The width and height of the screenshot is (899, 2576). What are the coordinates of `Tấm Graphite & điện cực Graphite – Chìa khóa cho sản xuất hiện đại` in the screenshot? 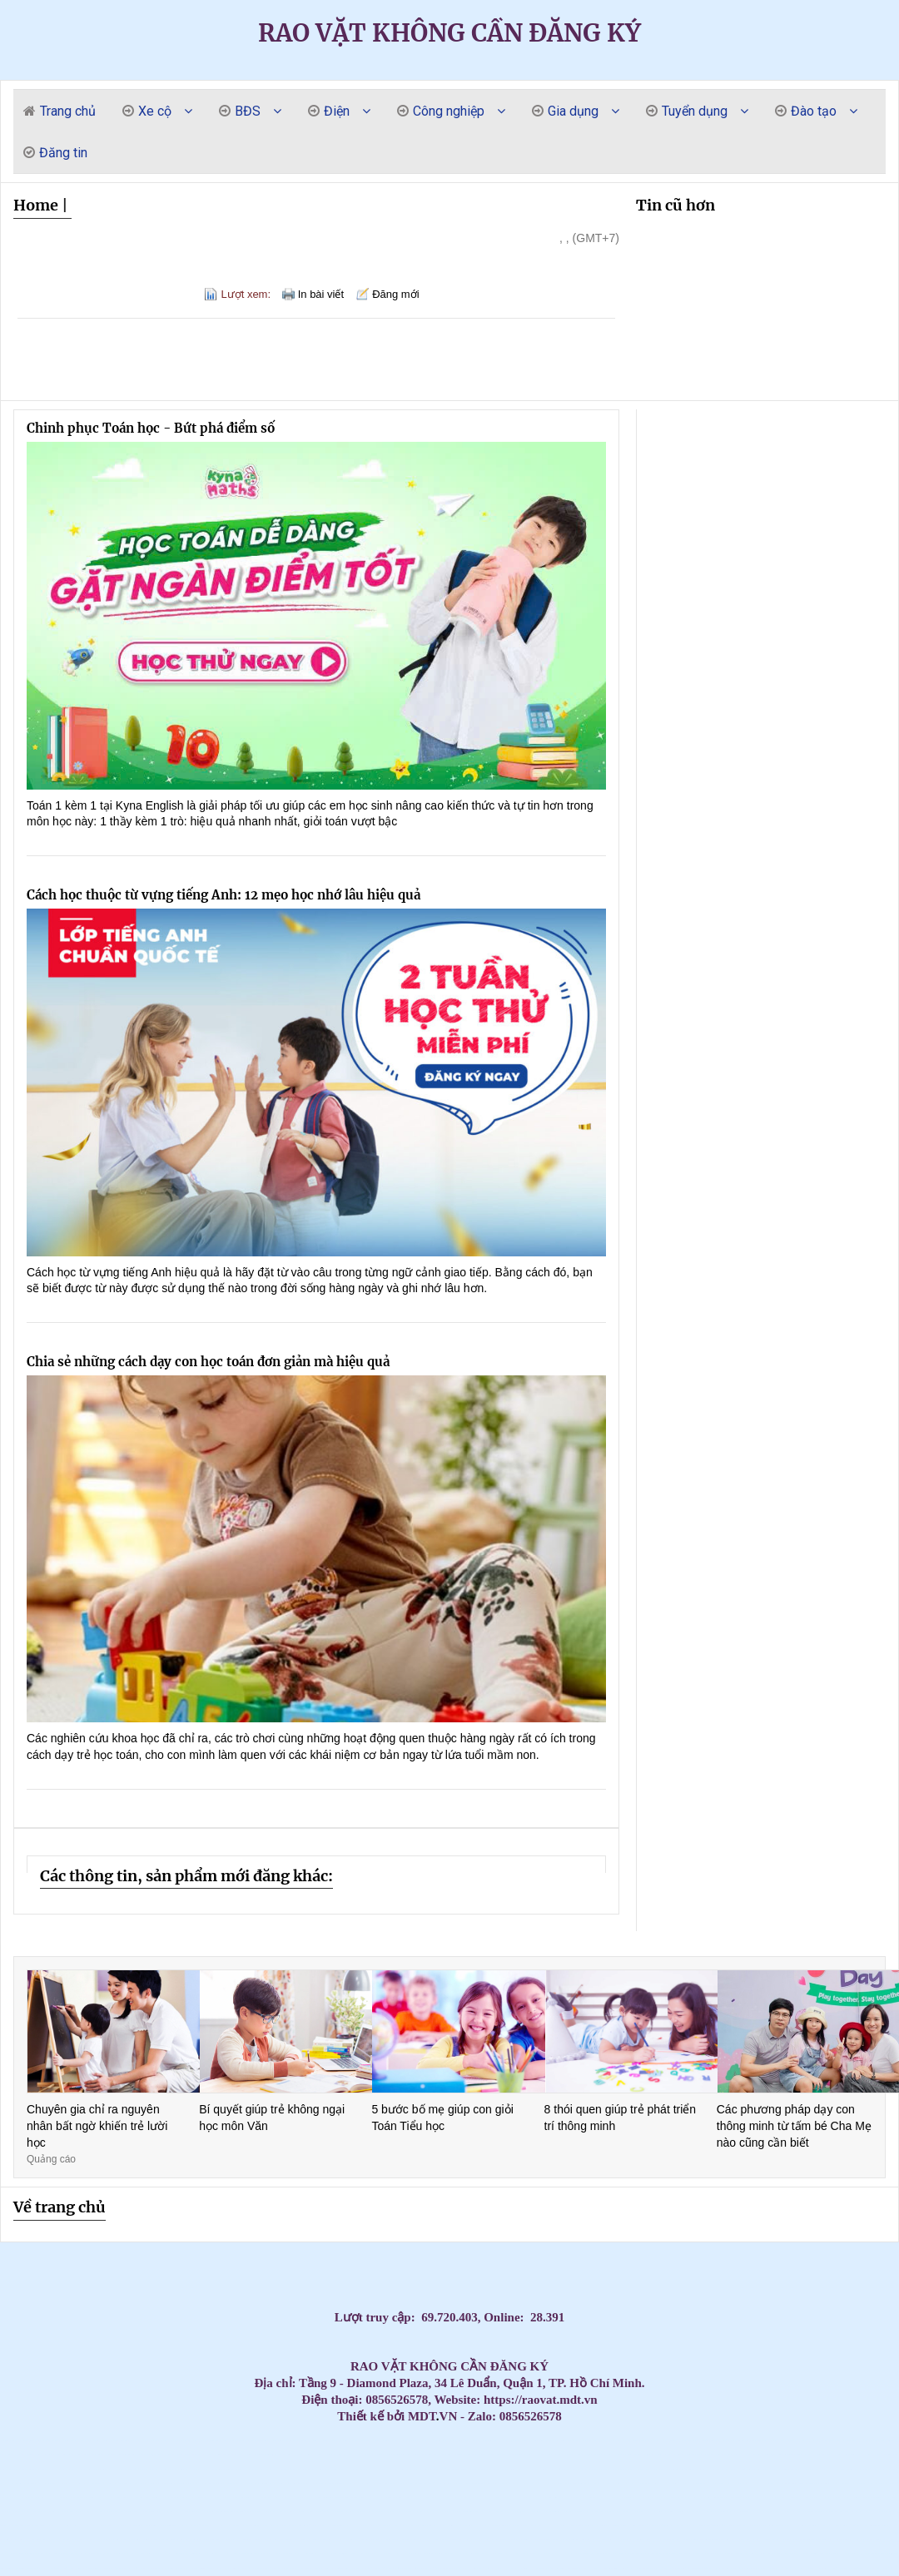 It's located at (713, 2440).